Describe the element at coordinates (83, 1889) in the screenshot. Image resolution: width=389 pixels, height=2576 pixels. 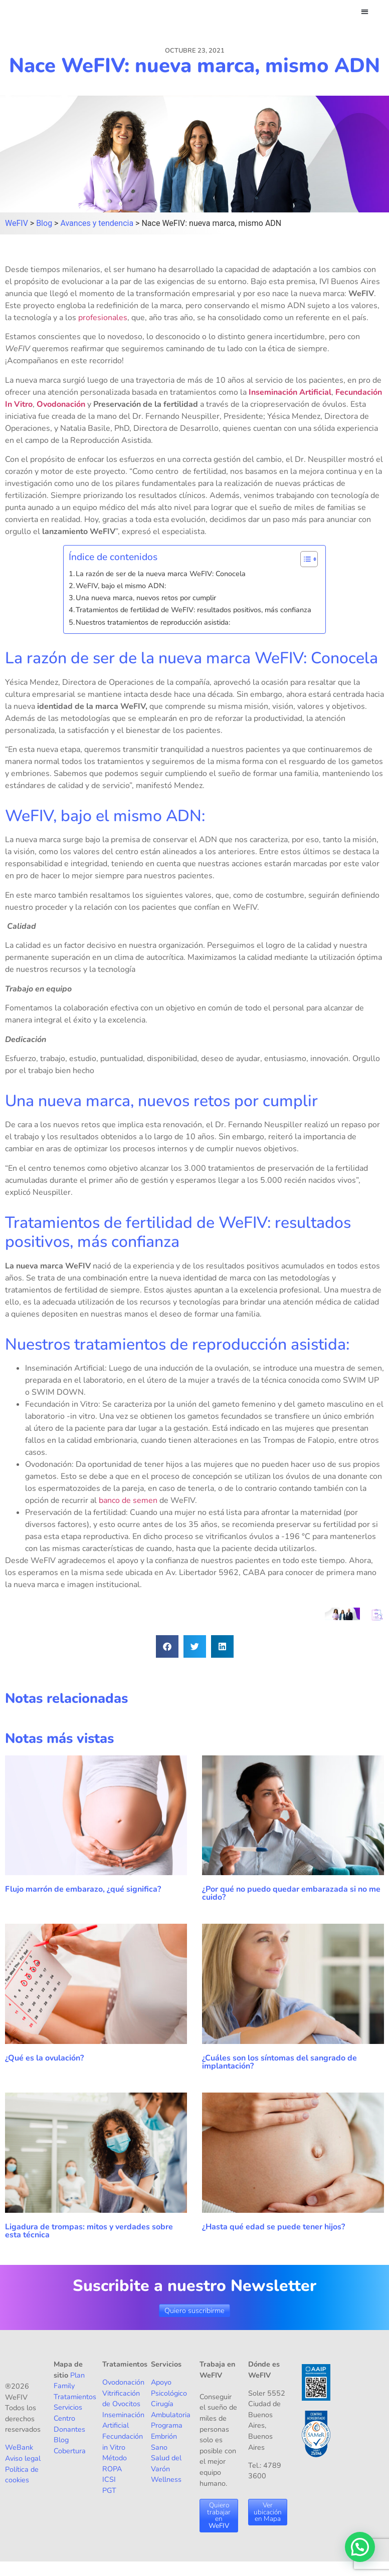
I see `Flujo marrón de embarazo, ¿qué significa?` at that location.